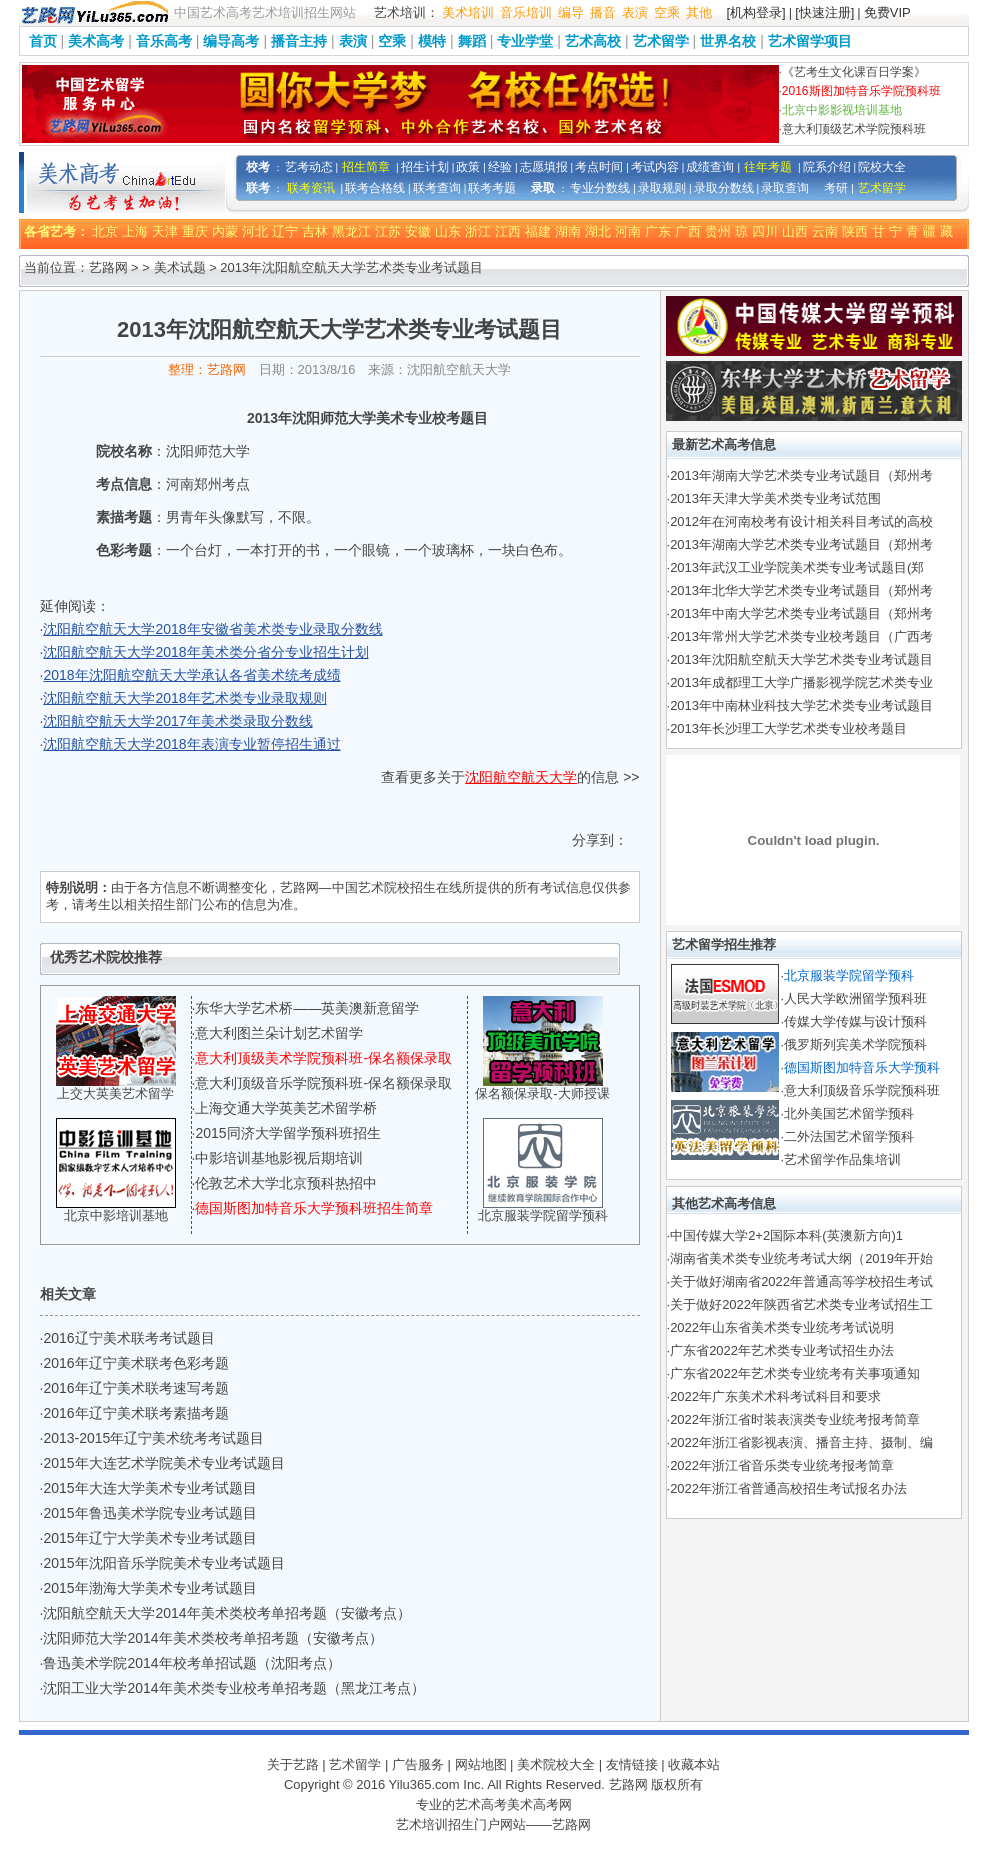 This screenshot has height=1865, width=987. I want to click on 录取规则, so click(662, 188).